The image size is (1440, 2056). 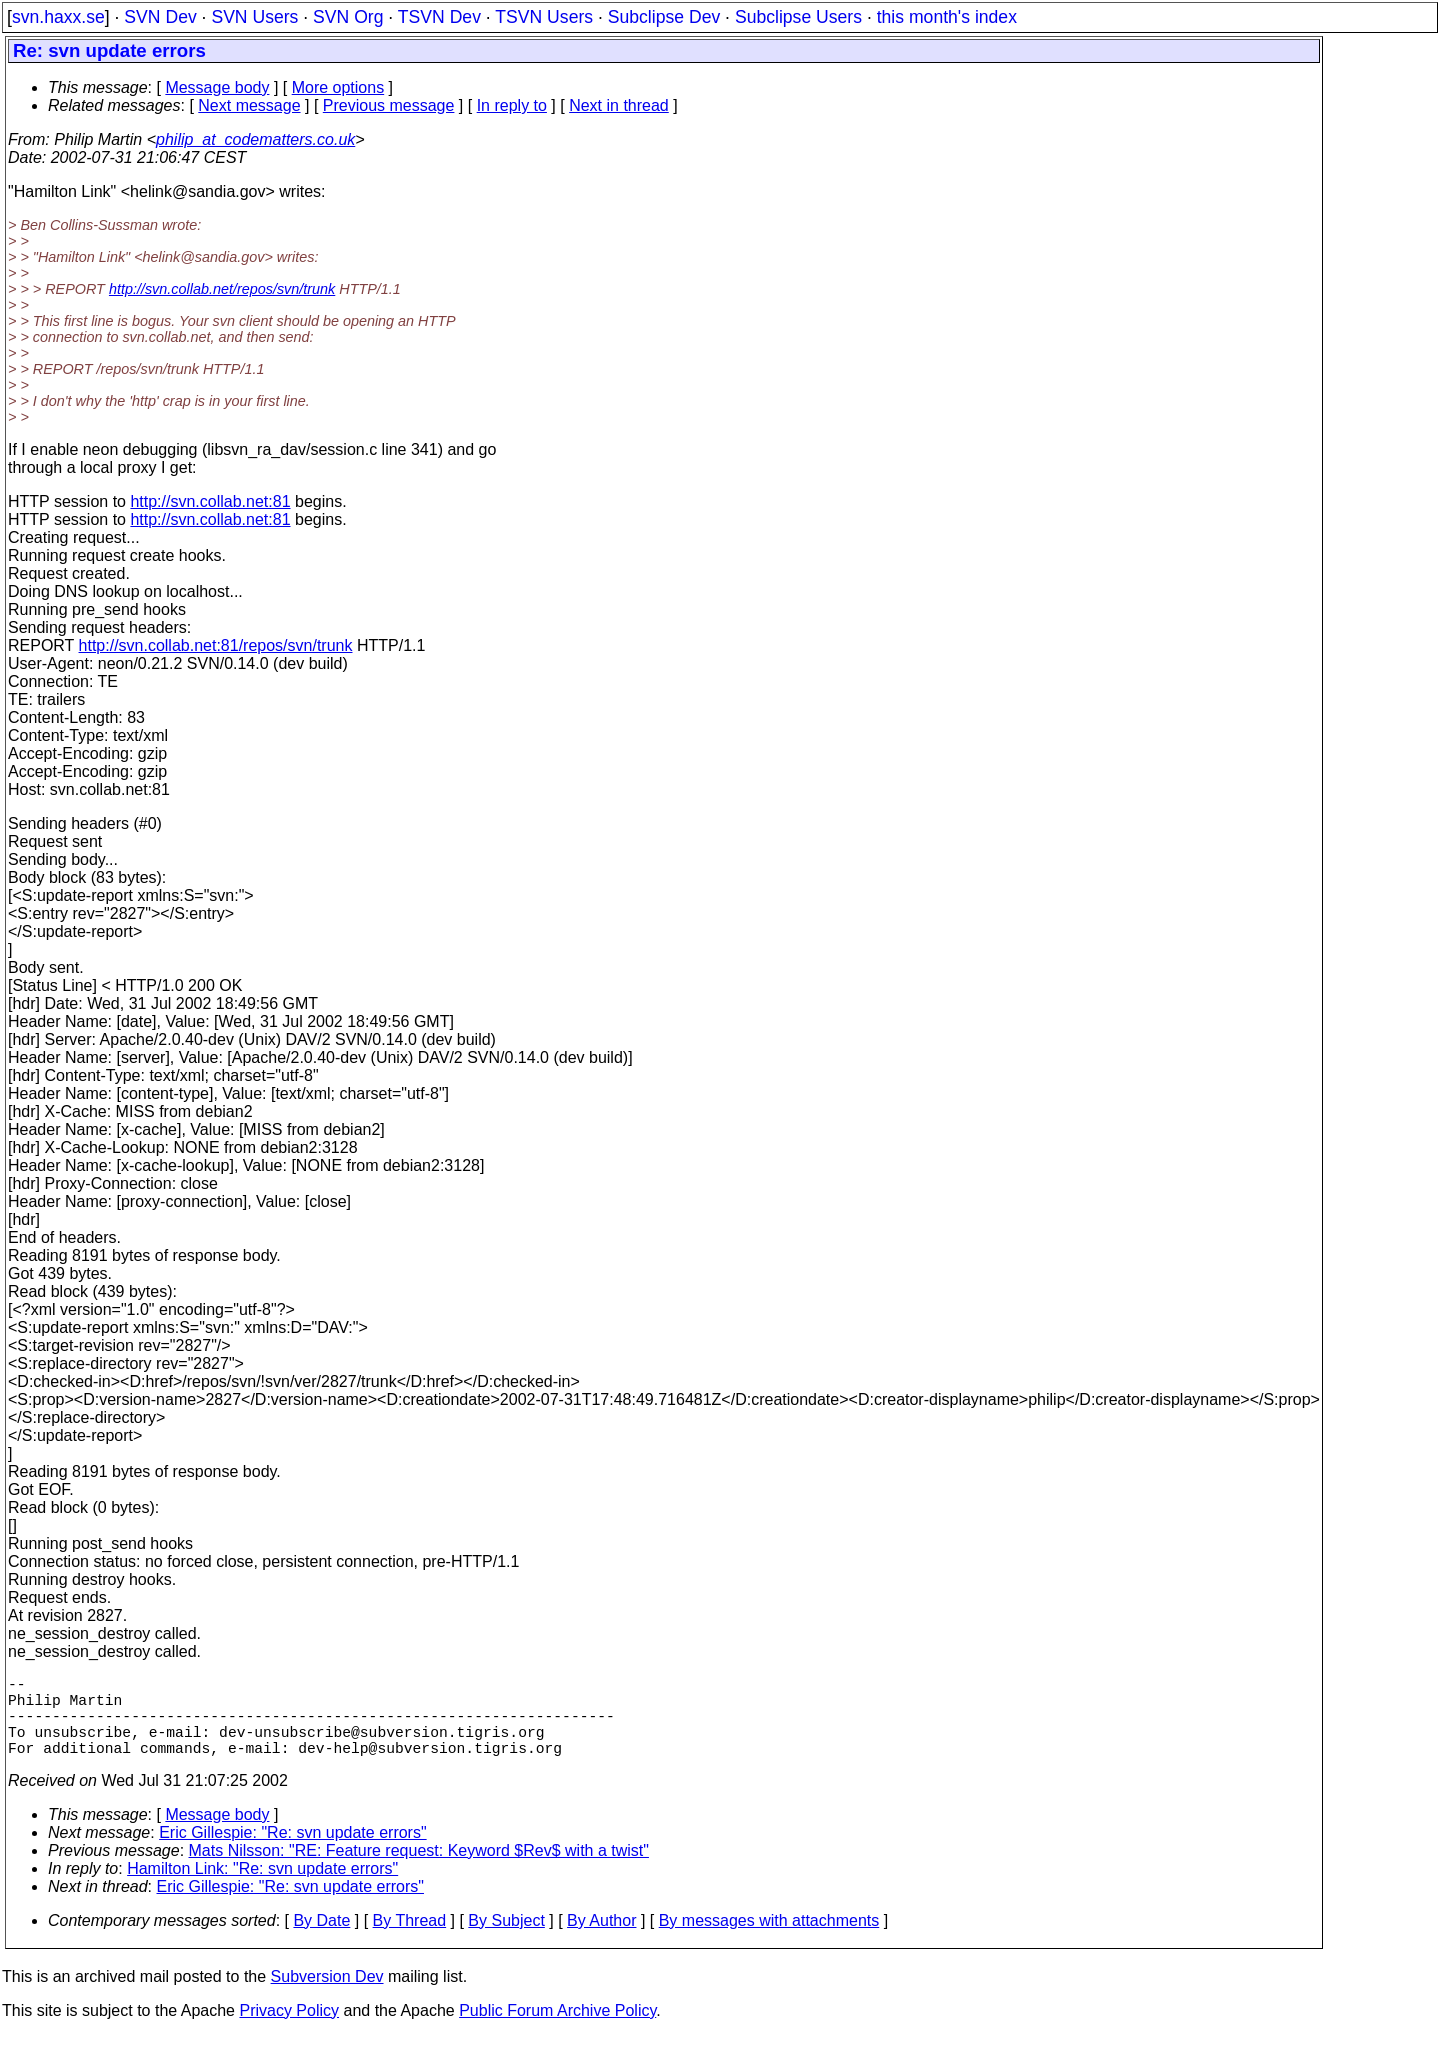 I want to click on By Subject, so click(x=506, y=1940).